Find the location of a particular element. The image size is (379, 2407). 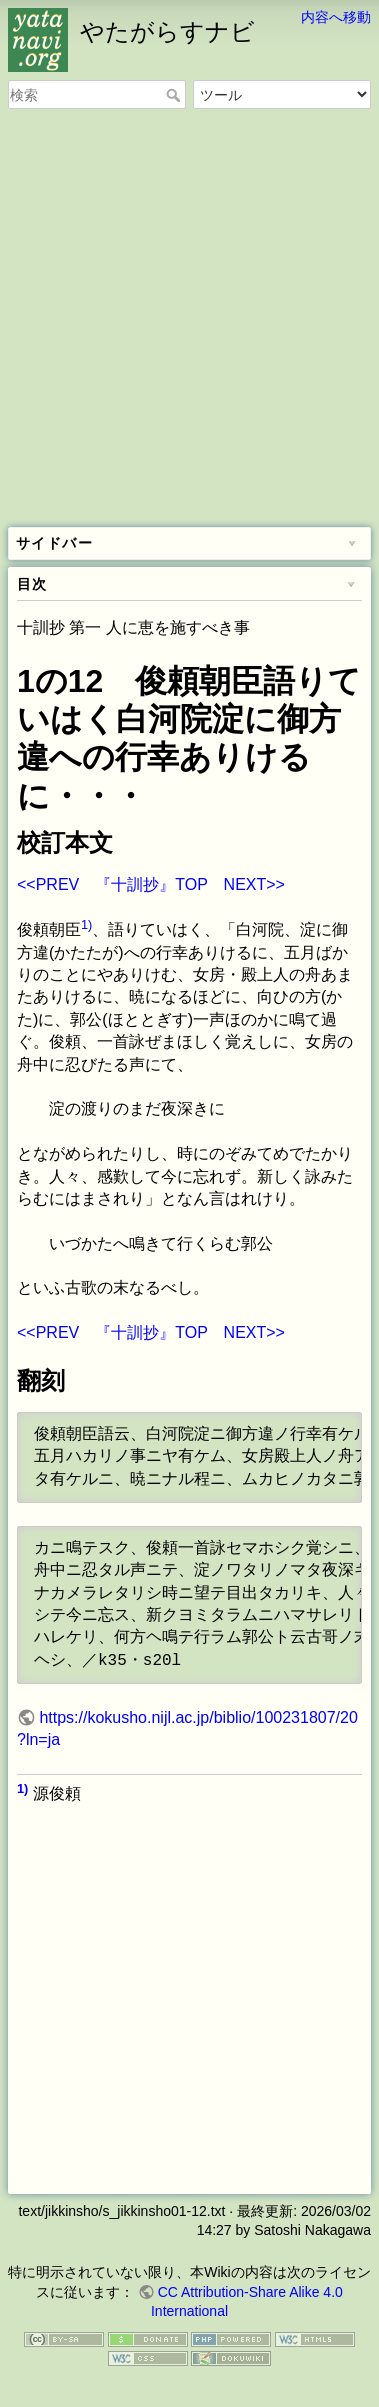

内容へ移動 is located at coordinates (336, 17).